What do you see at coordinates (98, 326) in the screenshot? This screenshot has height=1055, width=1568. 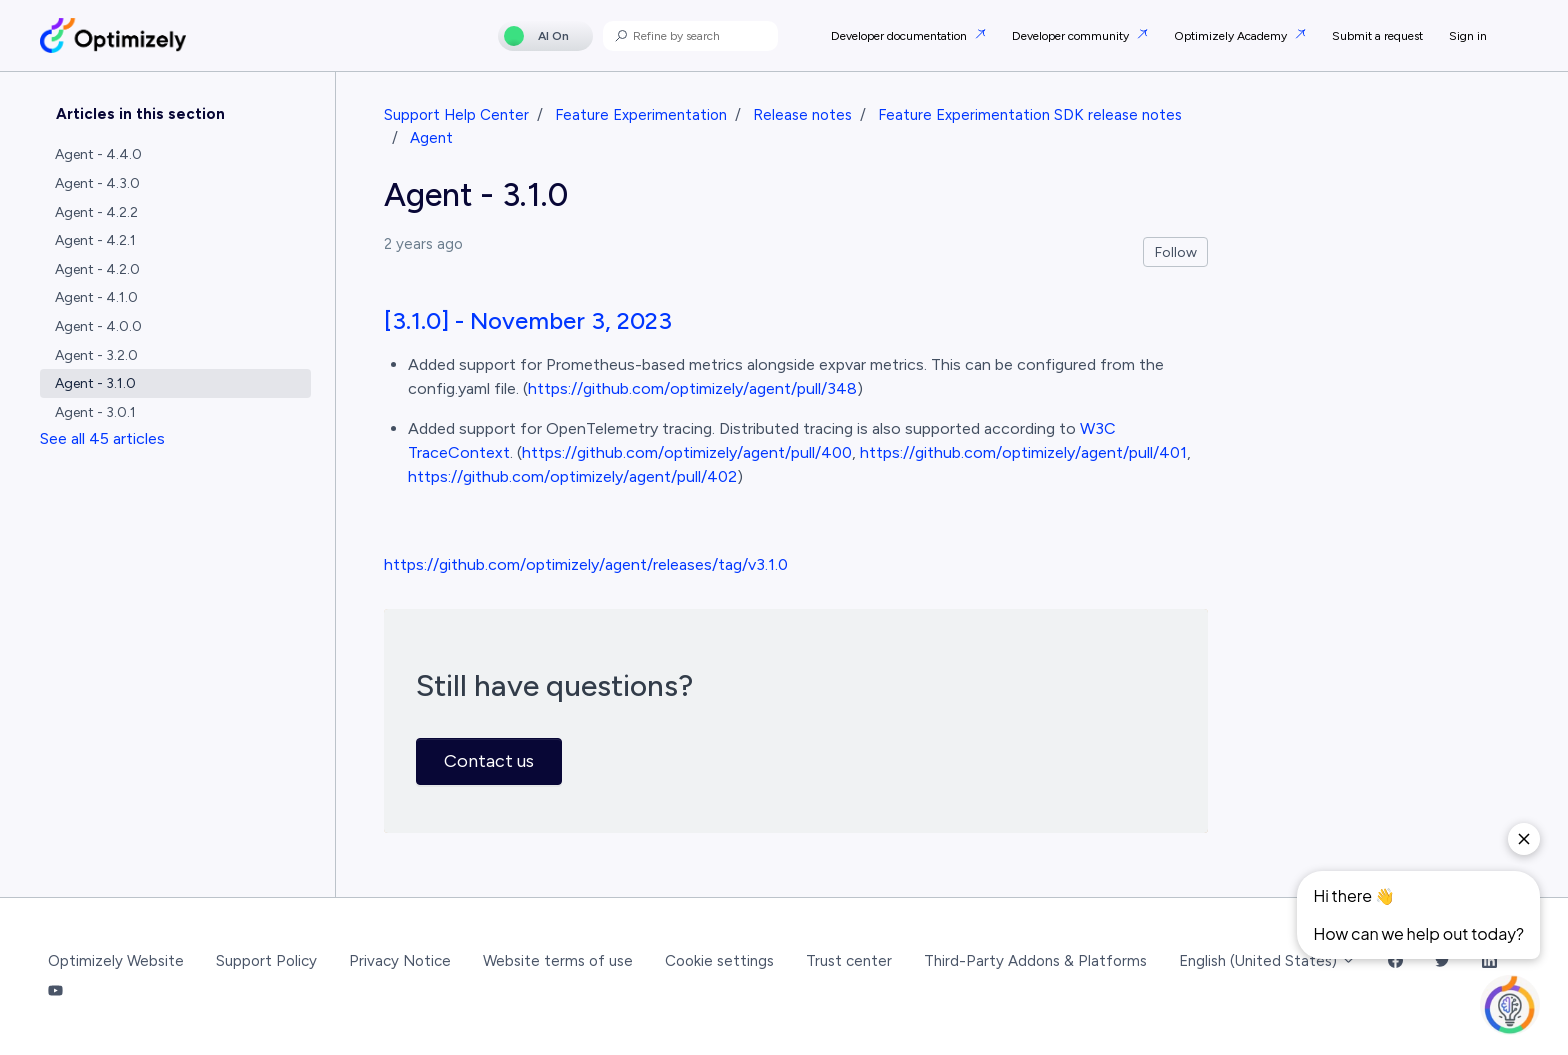 I see `Agent - 4.0.0` at bounding box center [98, 326].